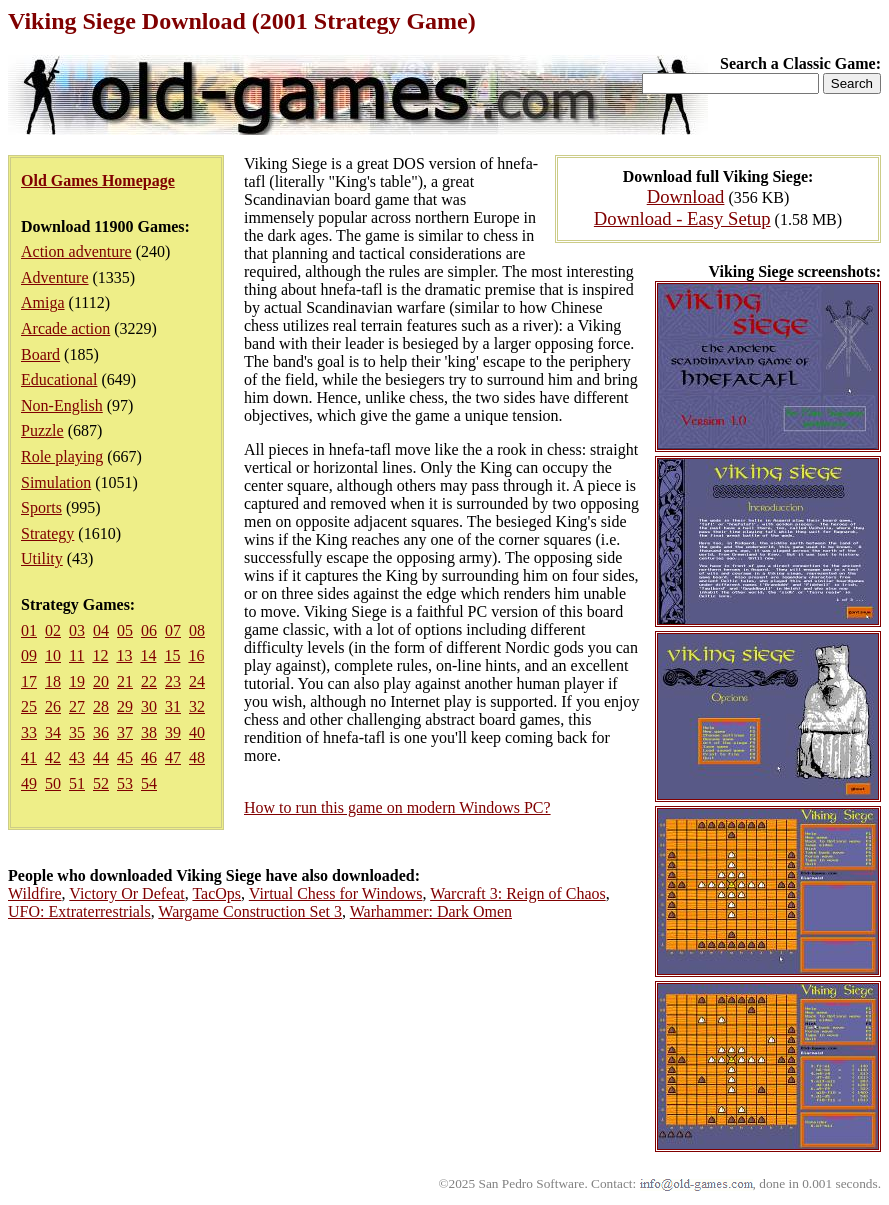  I want to click on 35, so click(77, 732).